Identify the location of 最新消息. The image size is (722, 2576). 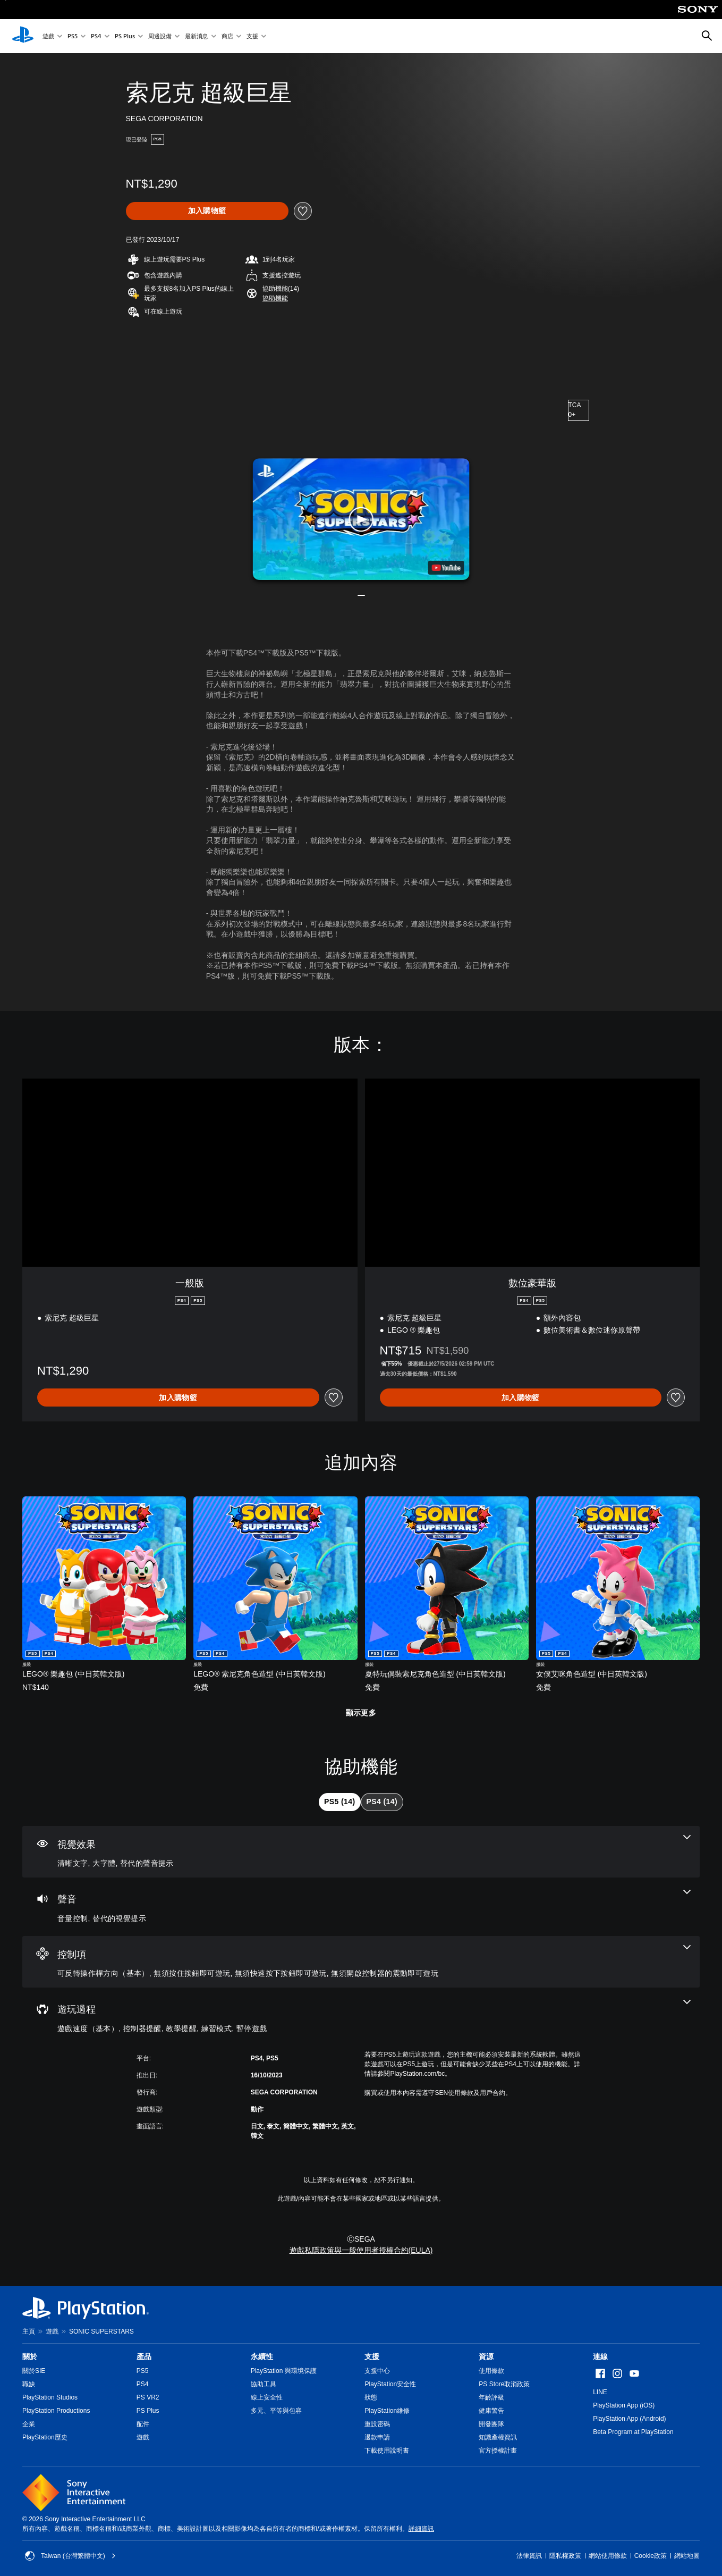
(196, 36).